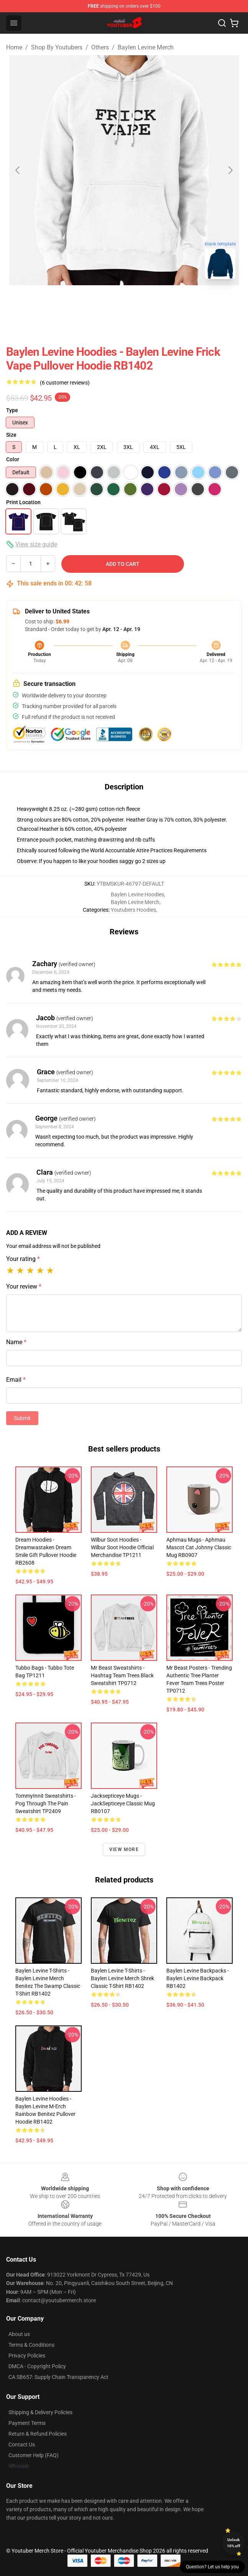 This screenshot has width=248, height=2576. Describe the element at coordinates (58, 2377) in the screenshot. I see `CA SB657: Supply Chain Transparency Act` at that location.